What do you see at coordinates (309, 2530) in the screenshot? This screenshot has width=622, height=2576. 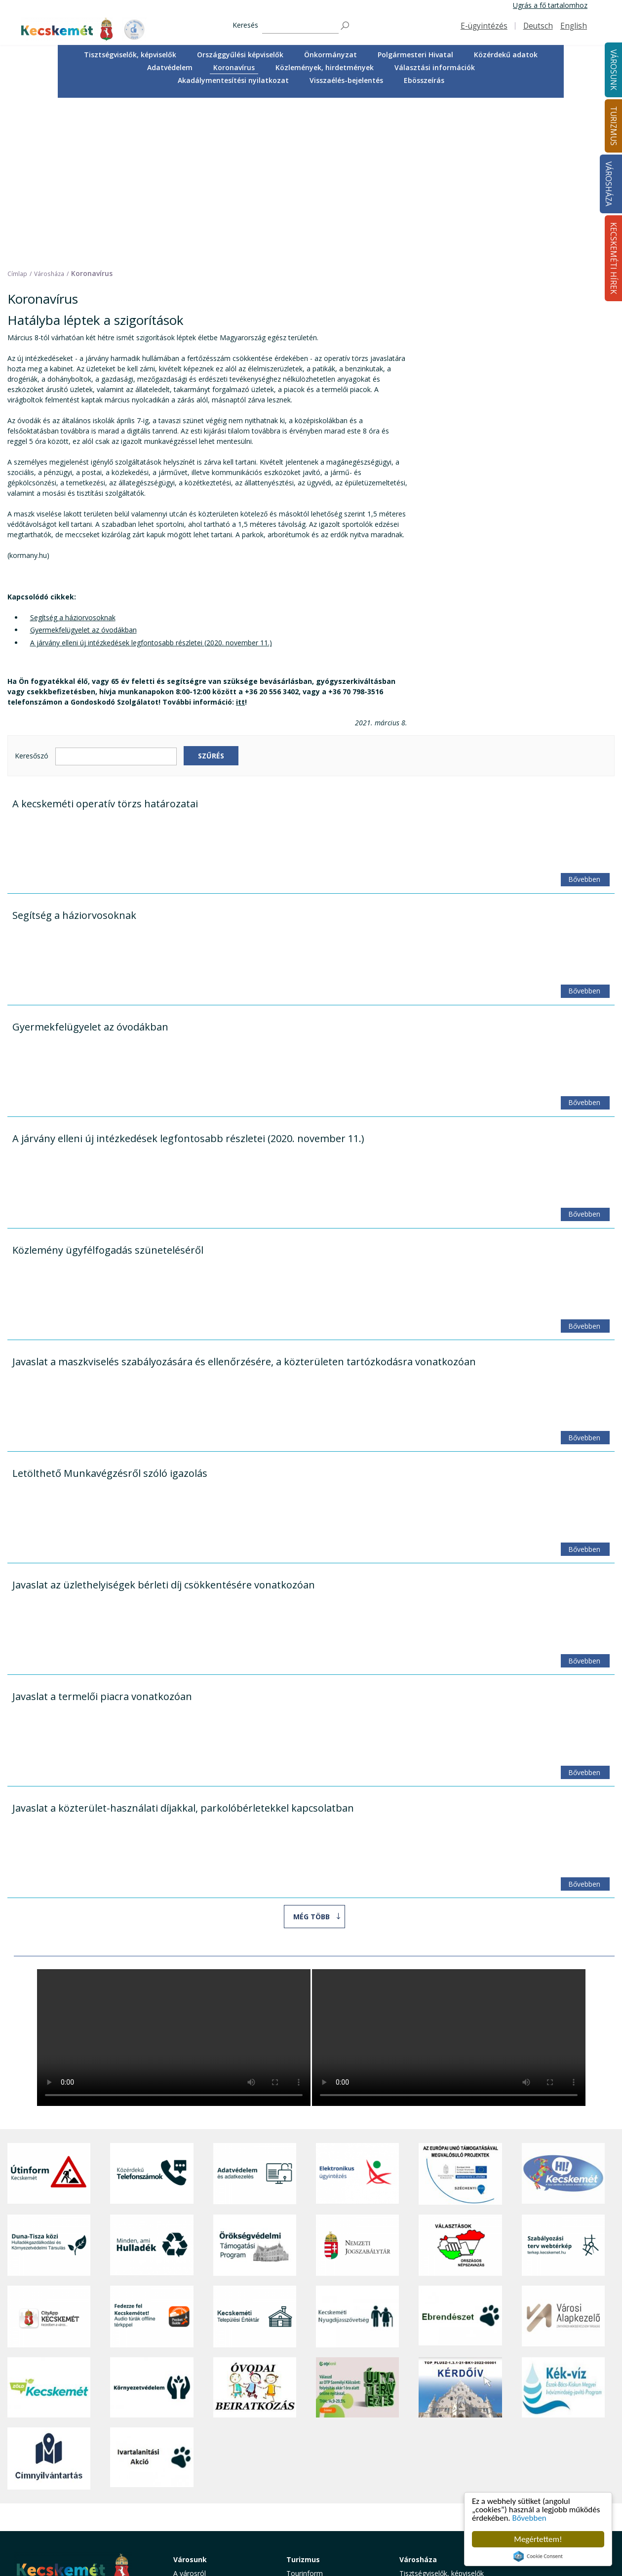 I see `Hasznos infók [button]` at bounding box center [309, 2530].